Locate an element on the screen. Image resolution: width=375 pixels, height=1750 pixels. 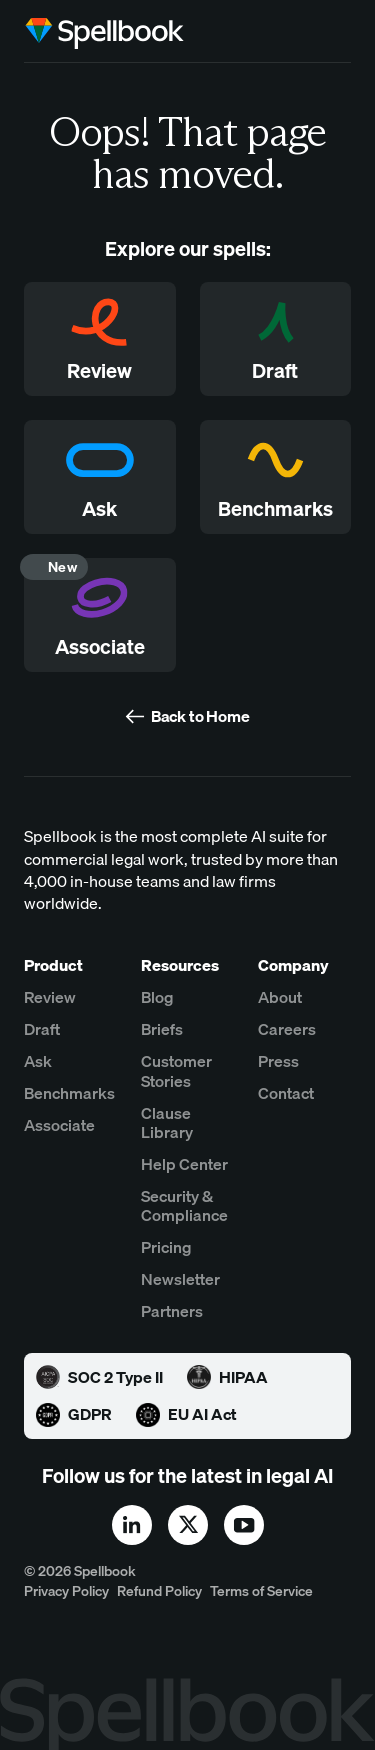
[x] is located at coordinates (188, 1525).